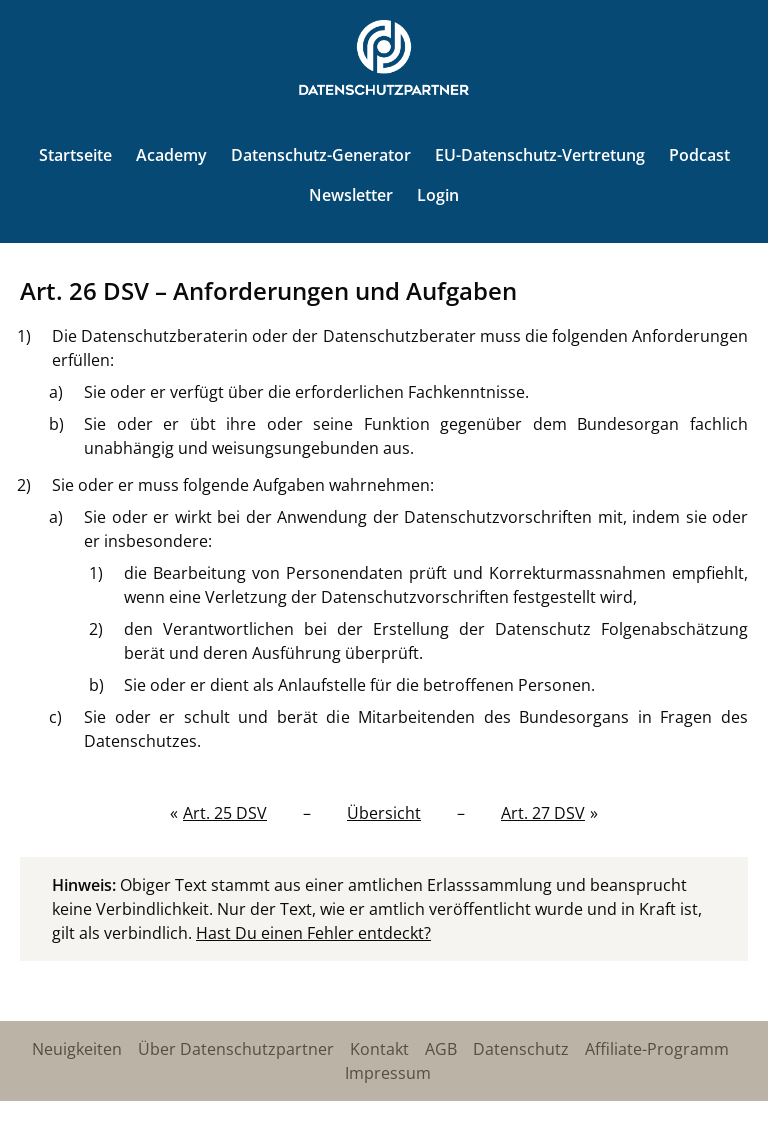  What do you see at coordinates (543, 813) in the screenshot?
I see `Art. 27 DSV` at bounding box center [543, 813].